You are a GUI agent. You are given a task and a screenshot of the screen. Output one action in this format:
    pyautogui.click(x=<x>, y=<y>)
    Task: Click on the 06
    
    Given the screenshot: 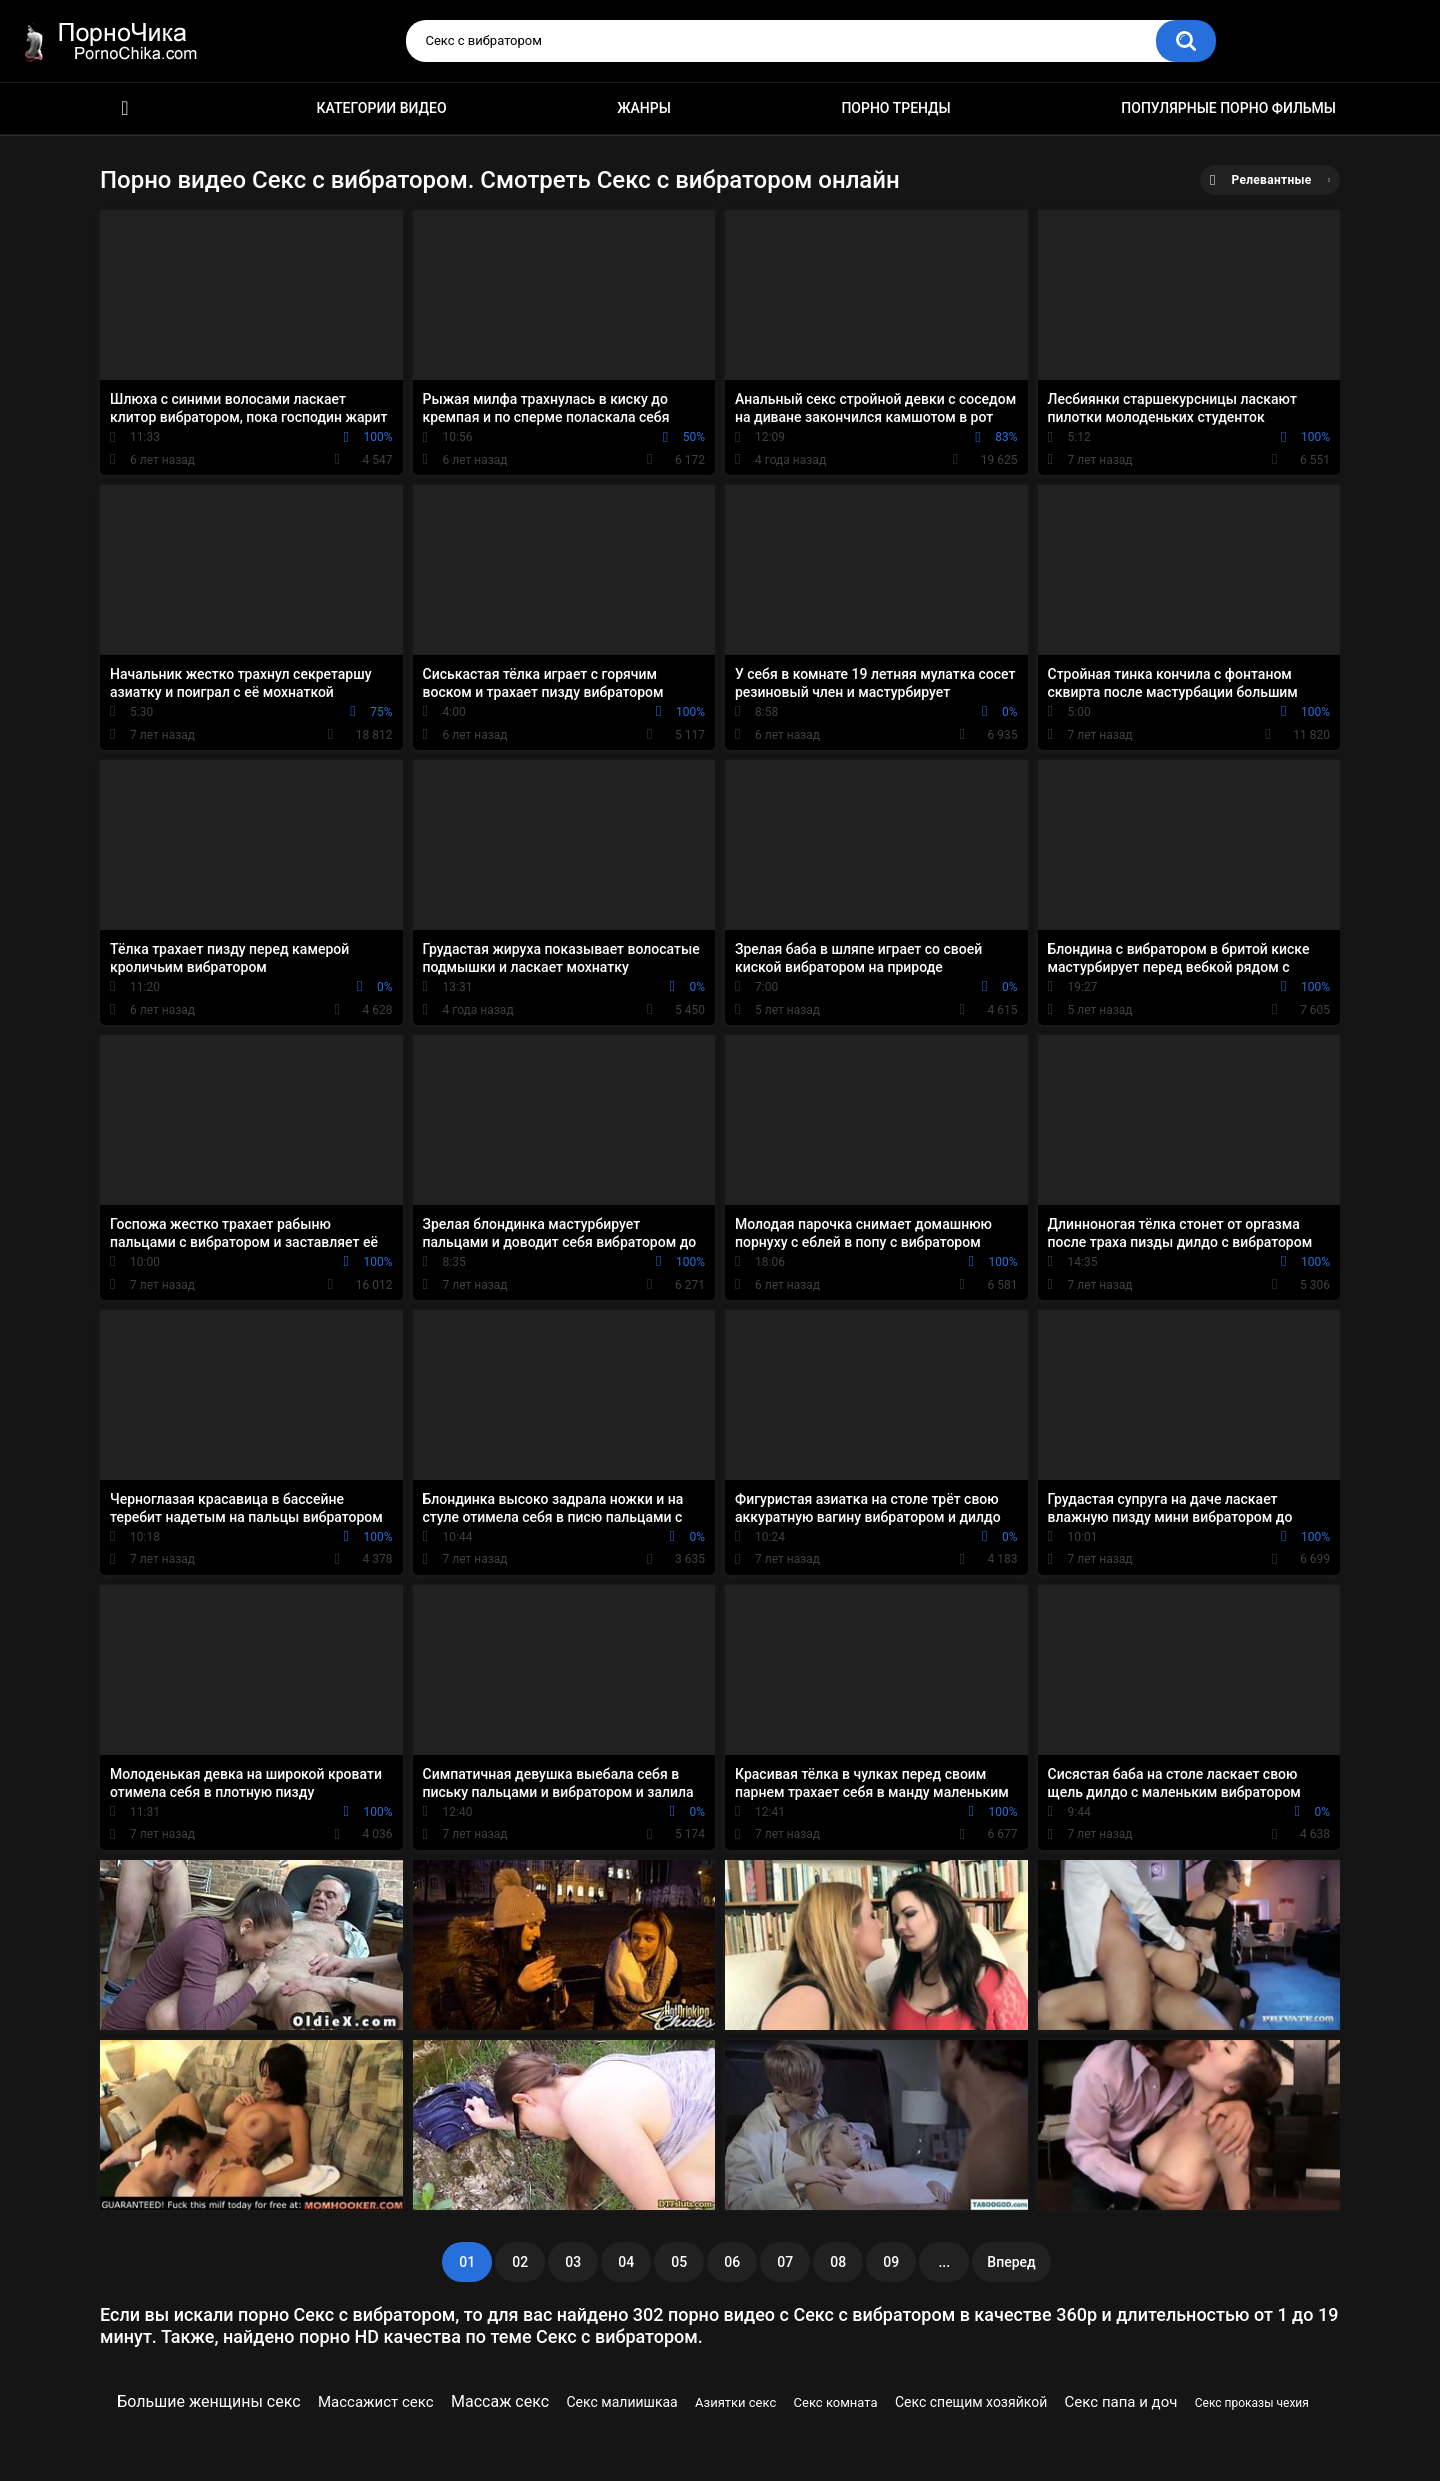 What is the action you would take?
    pyautogui.click(x=732, y=2262)
    